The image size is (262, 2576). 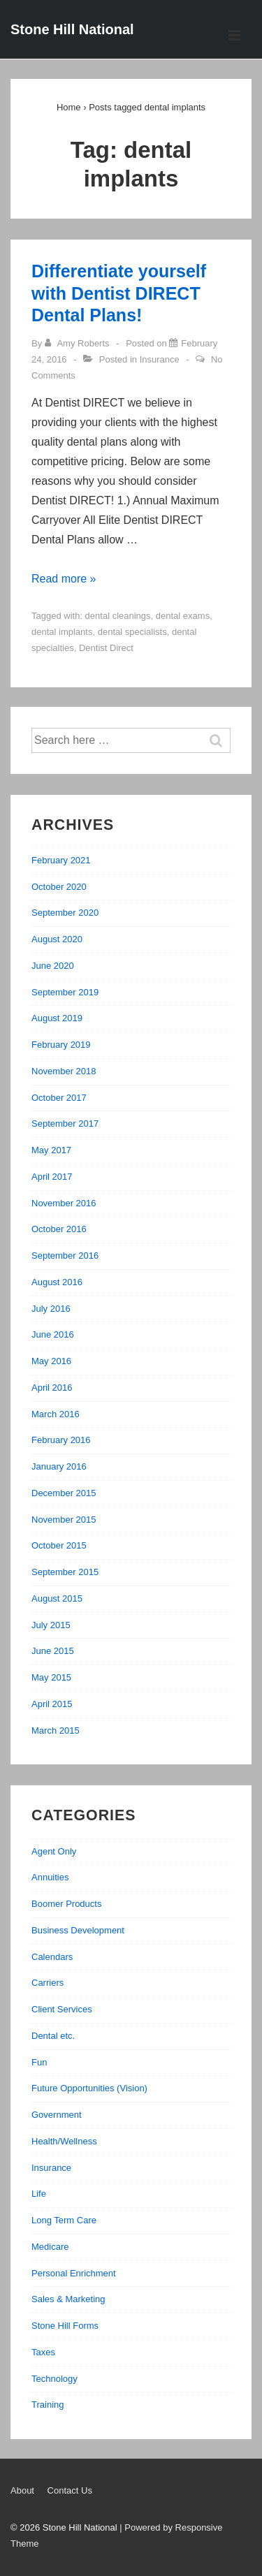 What do you see at coordinates (59, 1545) in the screenshot?
I see `October 2015` at bounding box center [59, 1545].